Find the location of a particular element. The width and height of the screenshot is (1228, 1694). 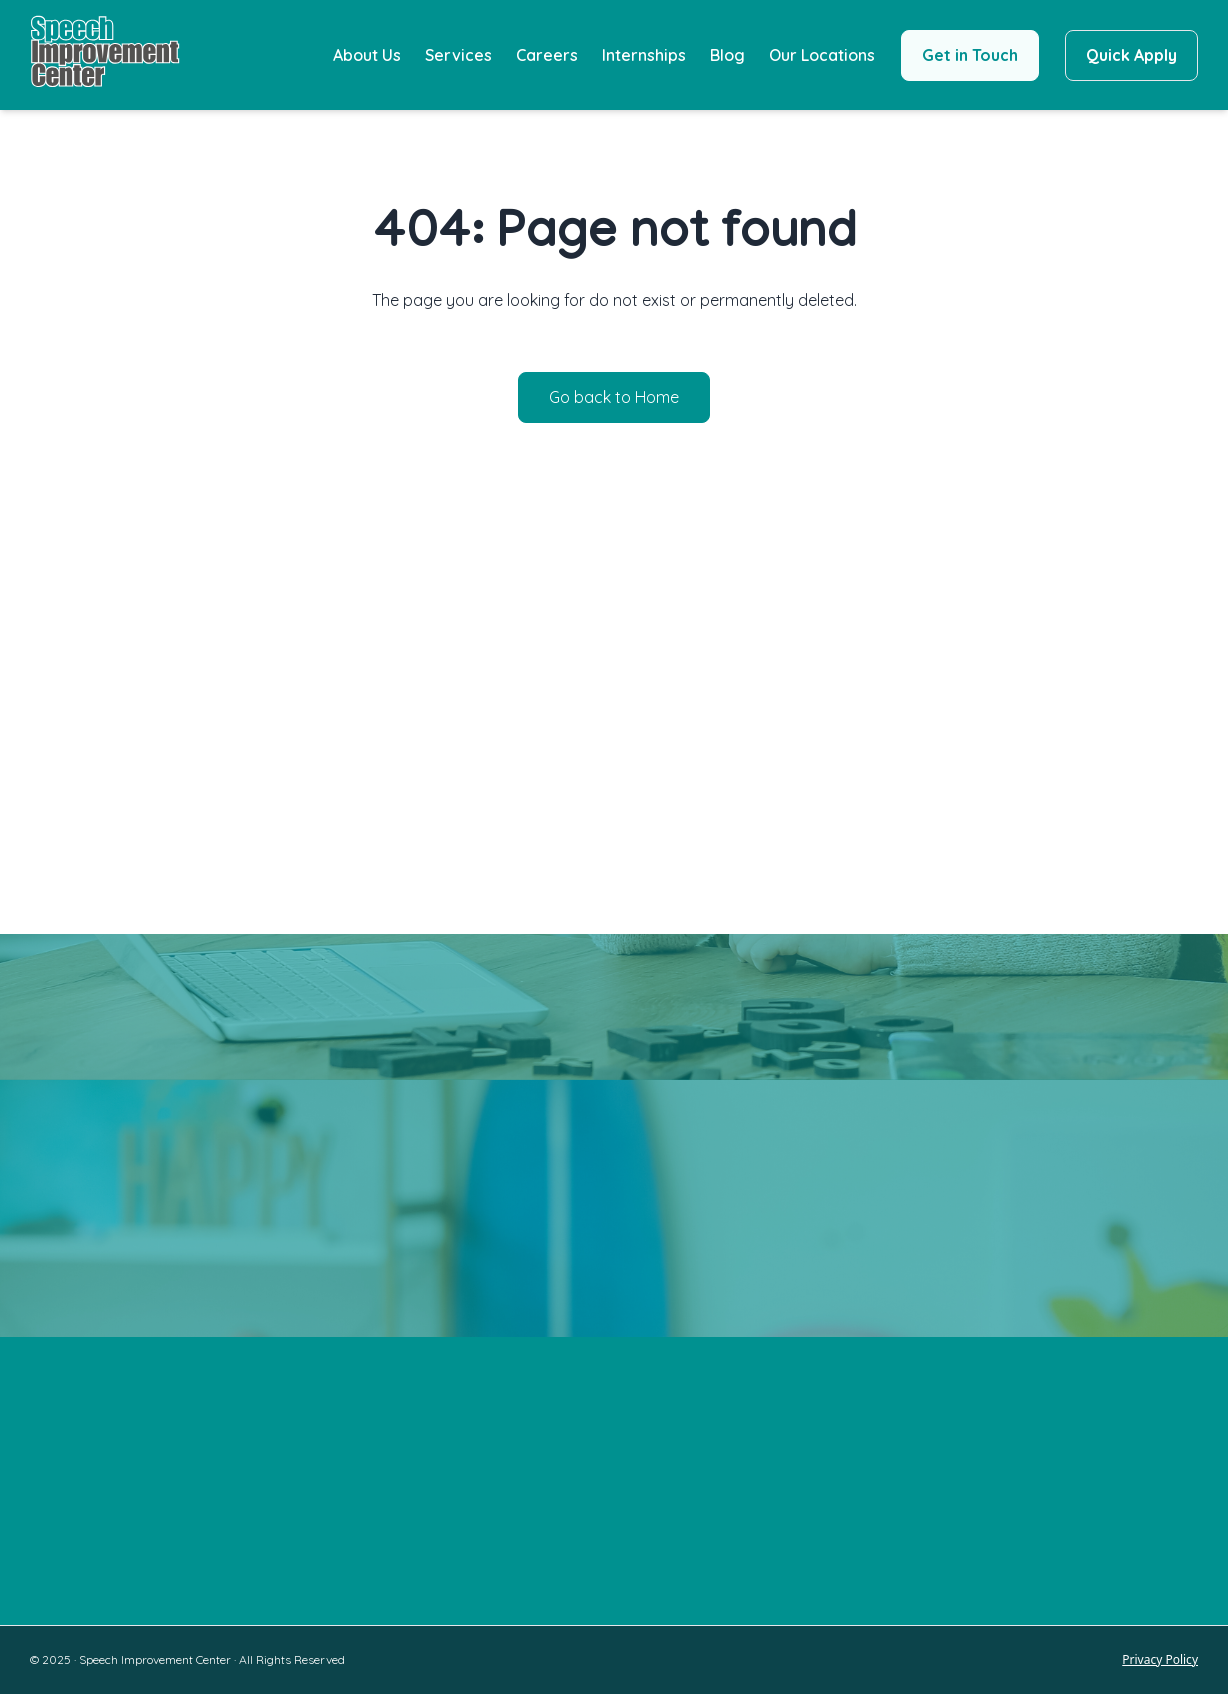

Get in Touch is located at coordinates (970, 55).